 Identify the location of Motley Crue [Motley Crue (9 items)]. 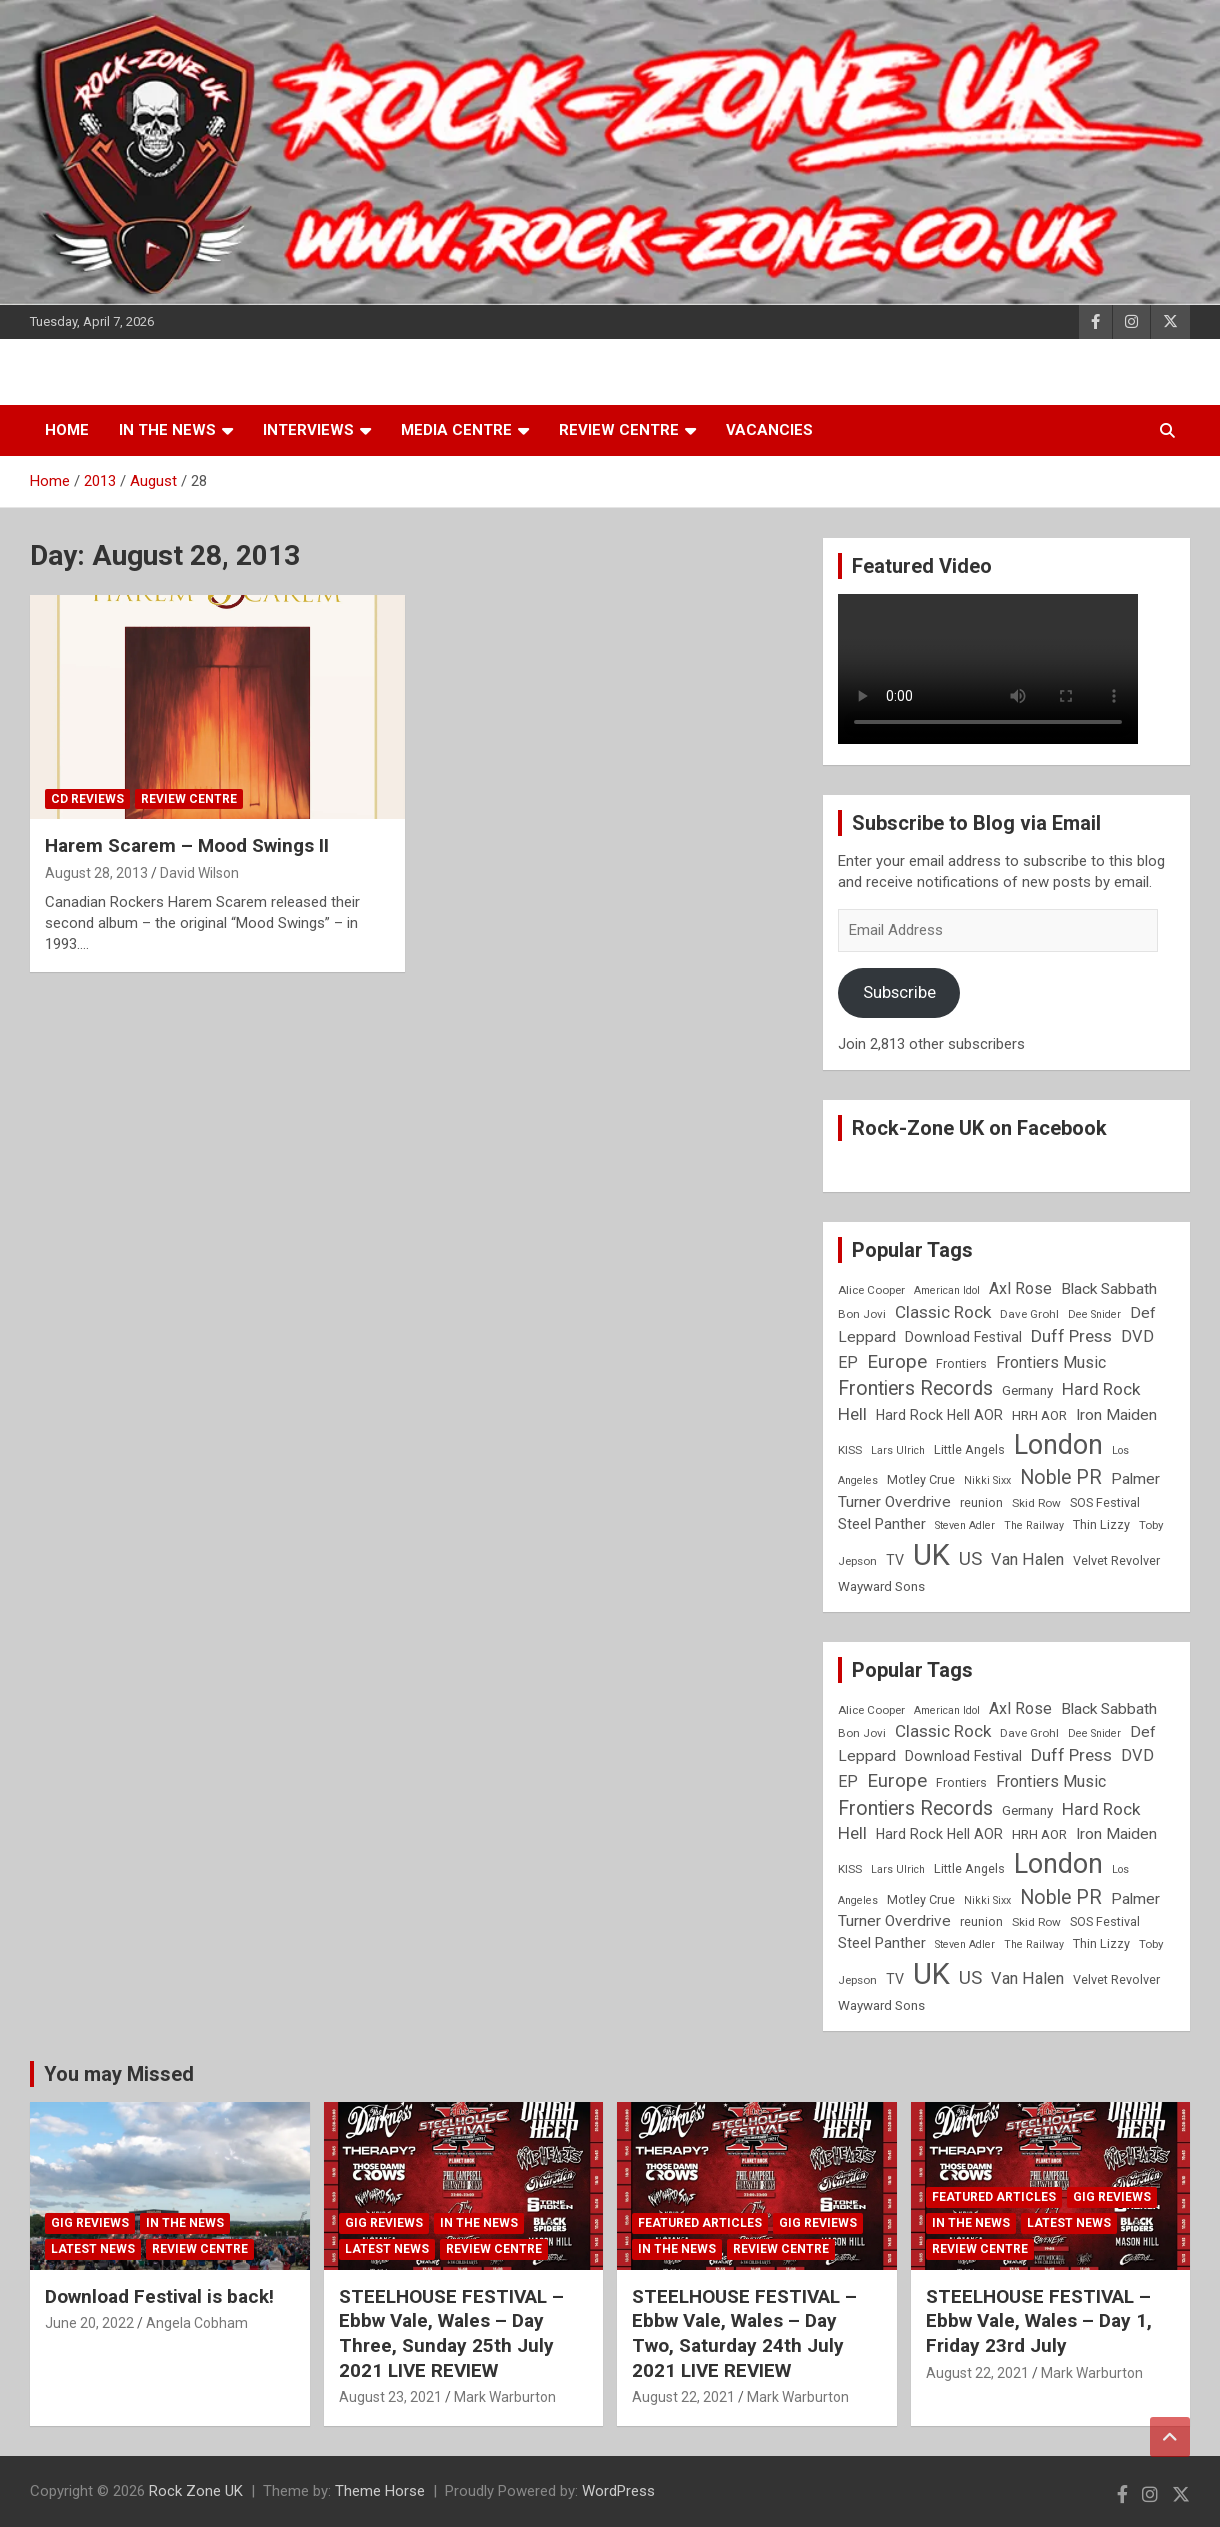
(921, 1479).